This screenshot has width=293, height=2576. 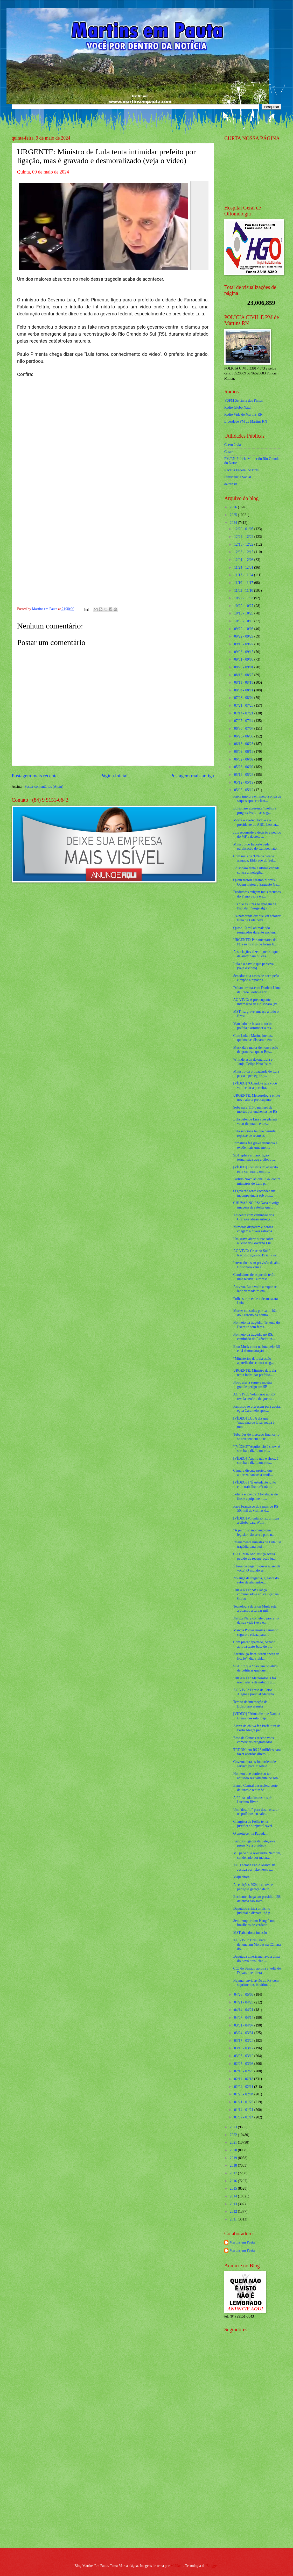 I want to click on 05/12 - 05/19, so click(x=244, y=782).